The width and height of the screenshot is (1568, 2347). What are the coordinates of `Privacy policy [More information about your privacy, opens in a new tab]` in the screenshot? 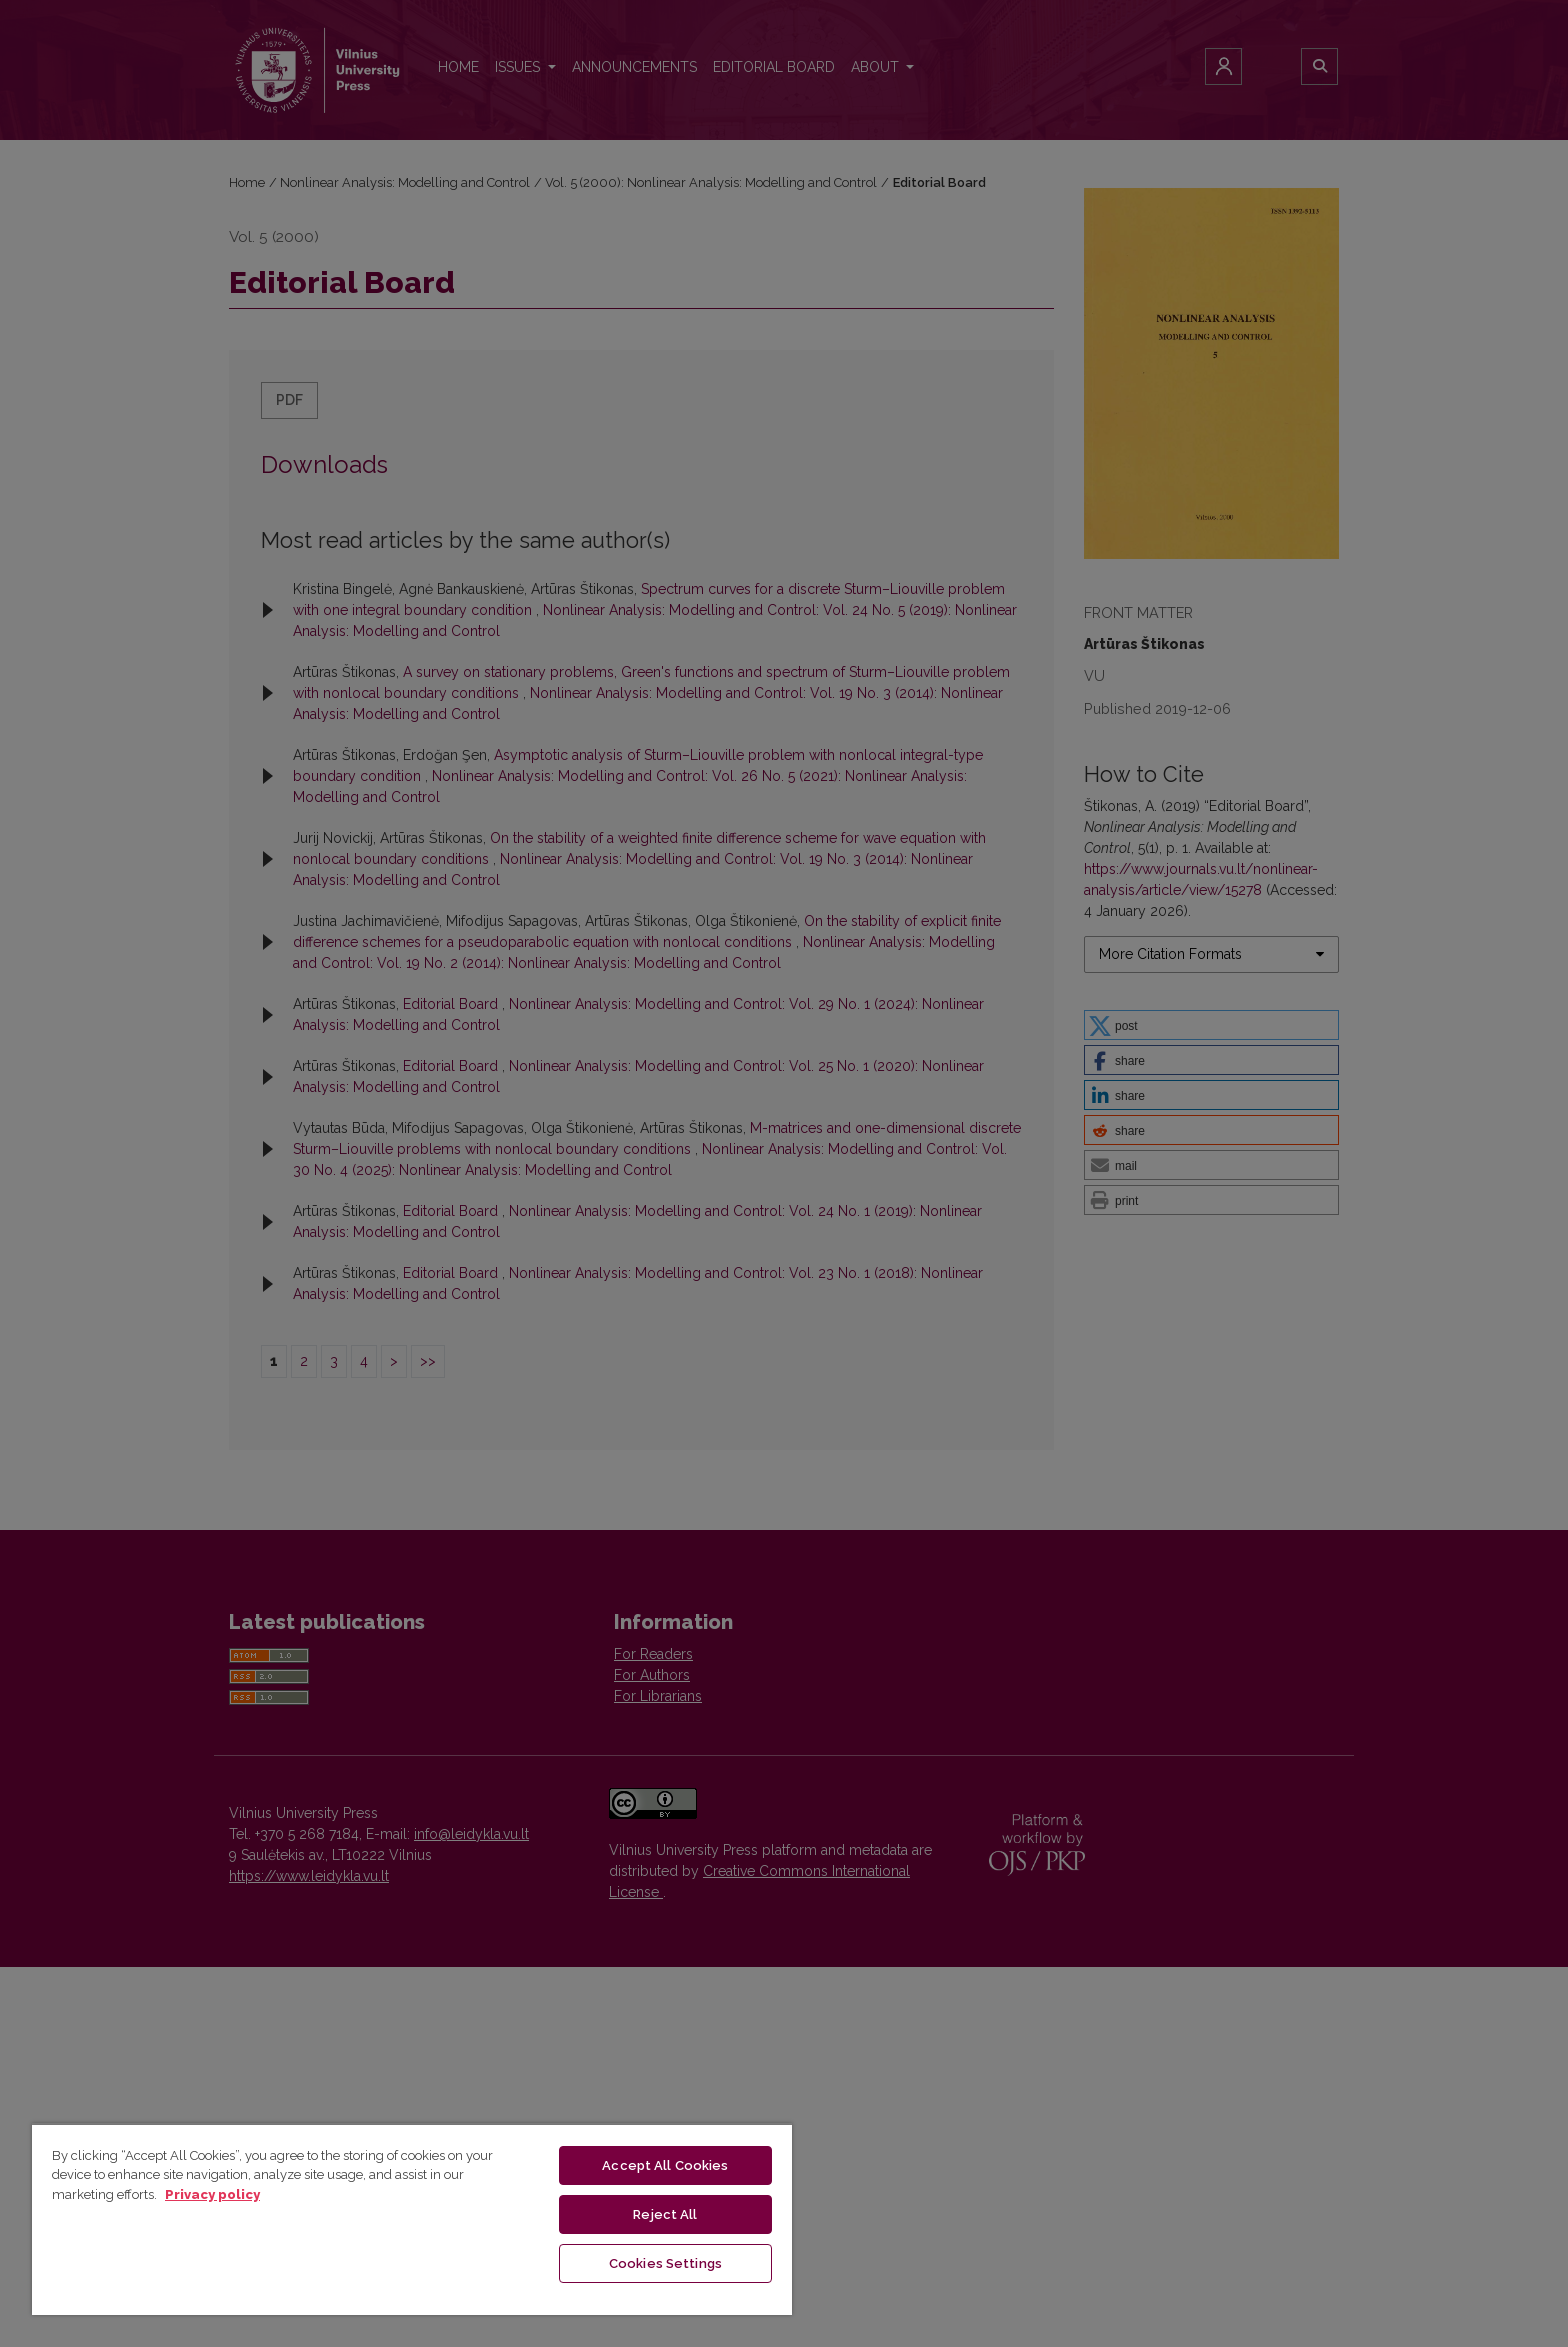 It's located at (212, 2194).